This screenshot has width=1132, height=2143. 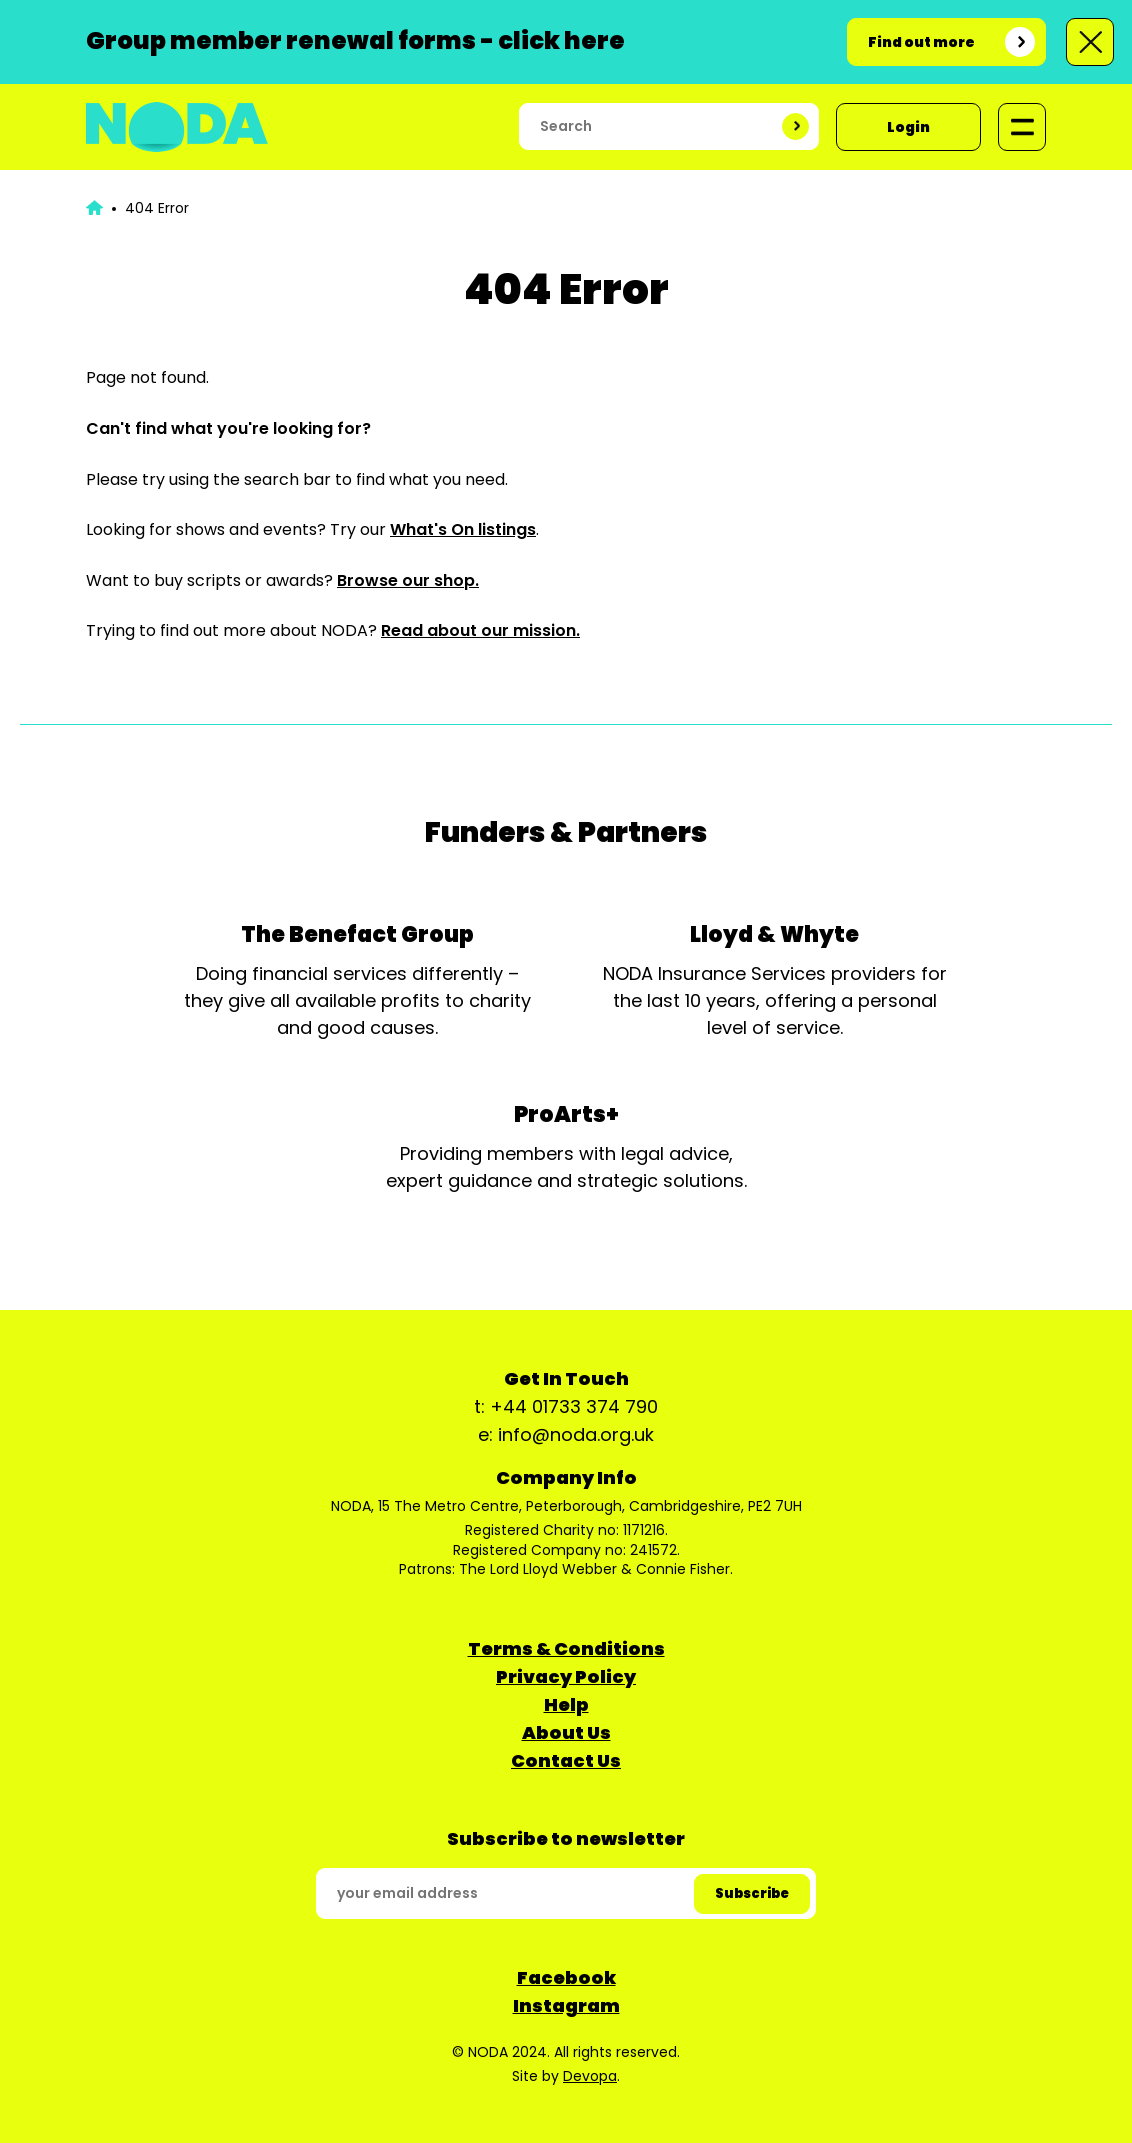 I want to click on What's On listings, so click(x=463, y=529).